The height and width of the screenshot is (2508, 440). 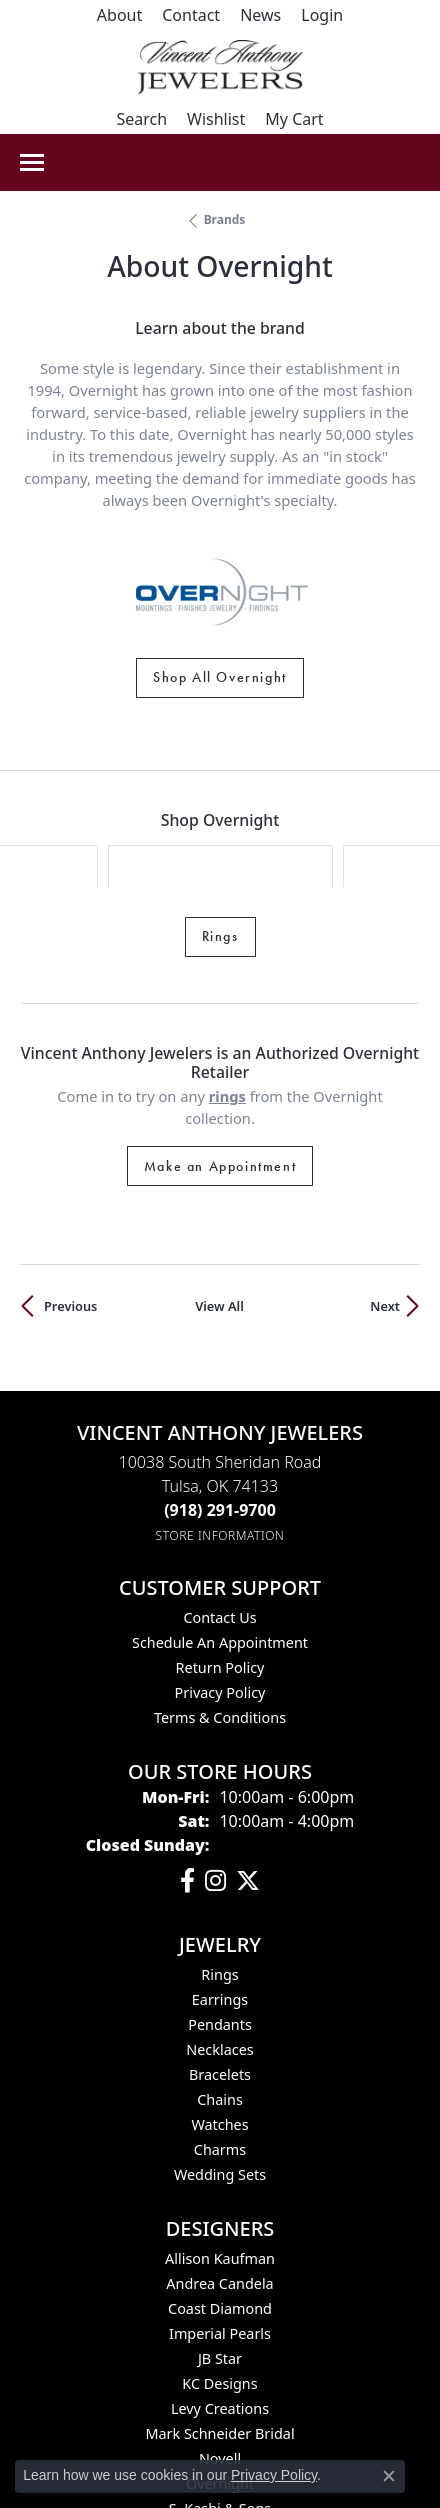 What do you see at coordinates (220, 1580) in the screenshot?
I see `Privacy Policy` at bounding box center [220, 1580].